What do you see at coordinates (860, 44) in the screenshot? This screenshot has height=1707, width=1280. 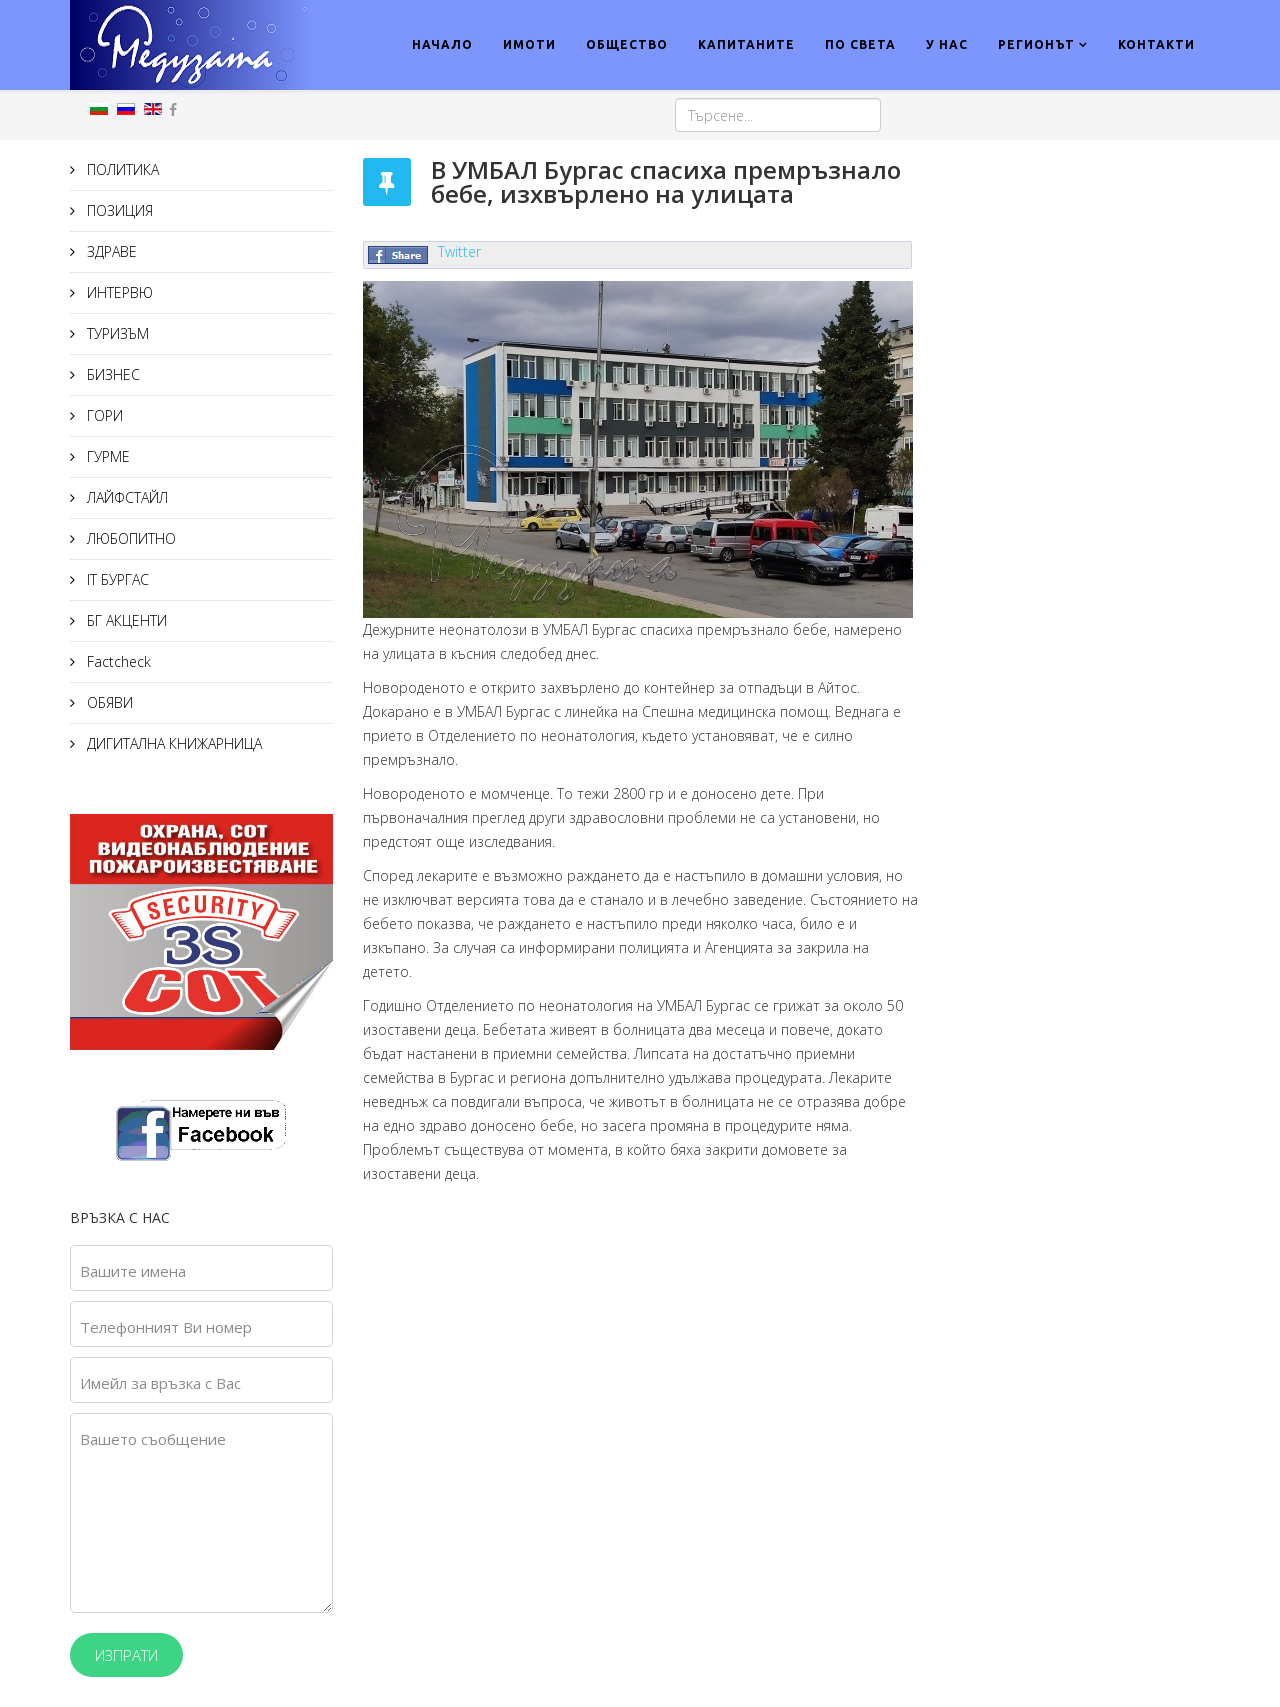 I see `ПО СВЕТА` at bounding box center [860, 44].